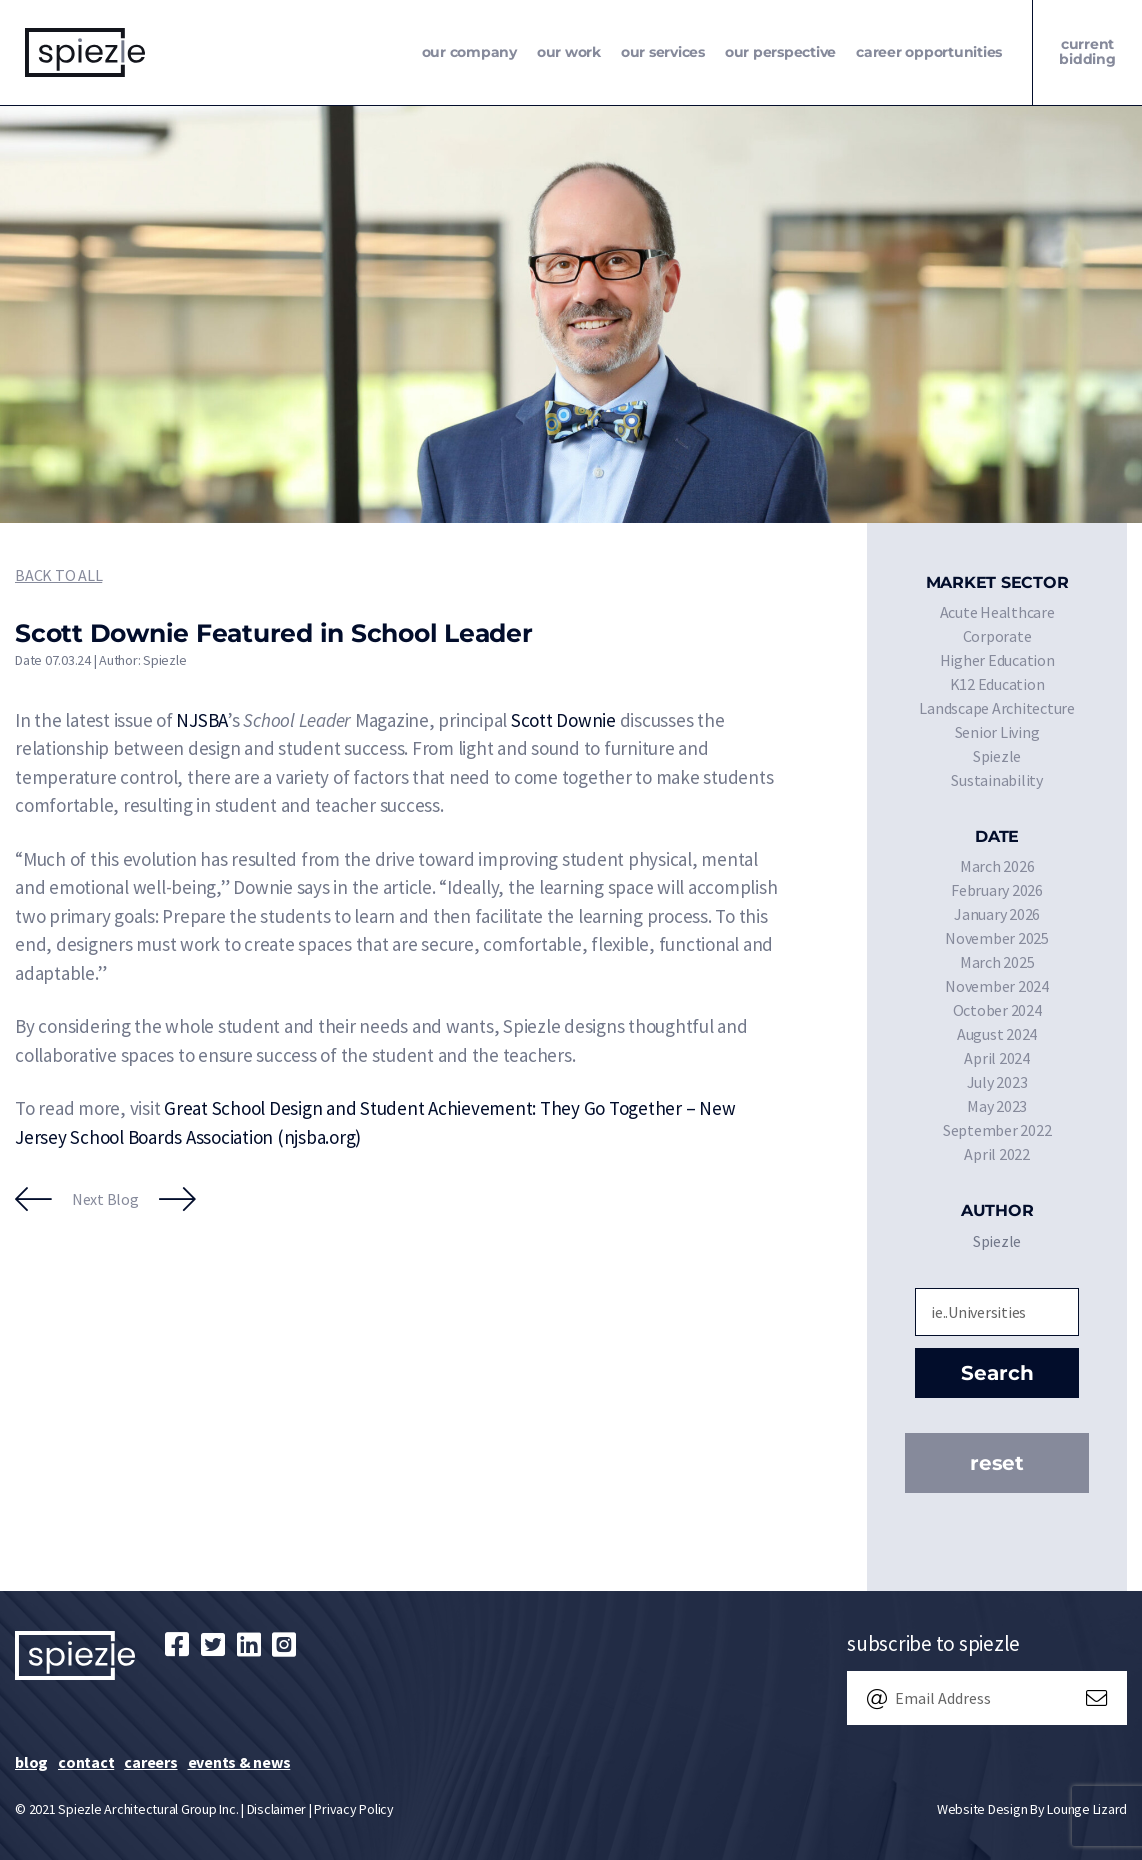 This screenshot has width=1142, height=1860. I want to click on Landscape Architecture, so click(997, 708).